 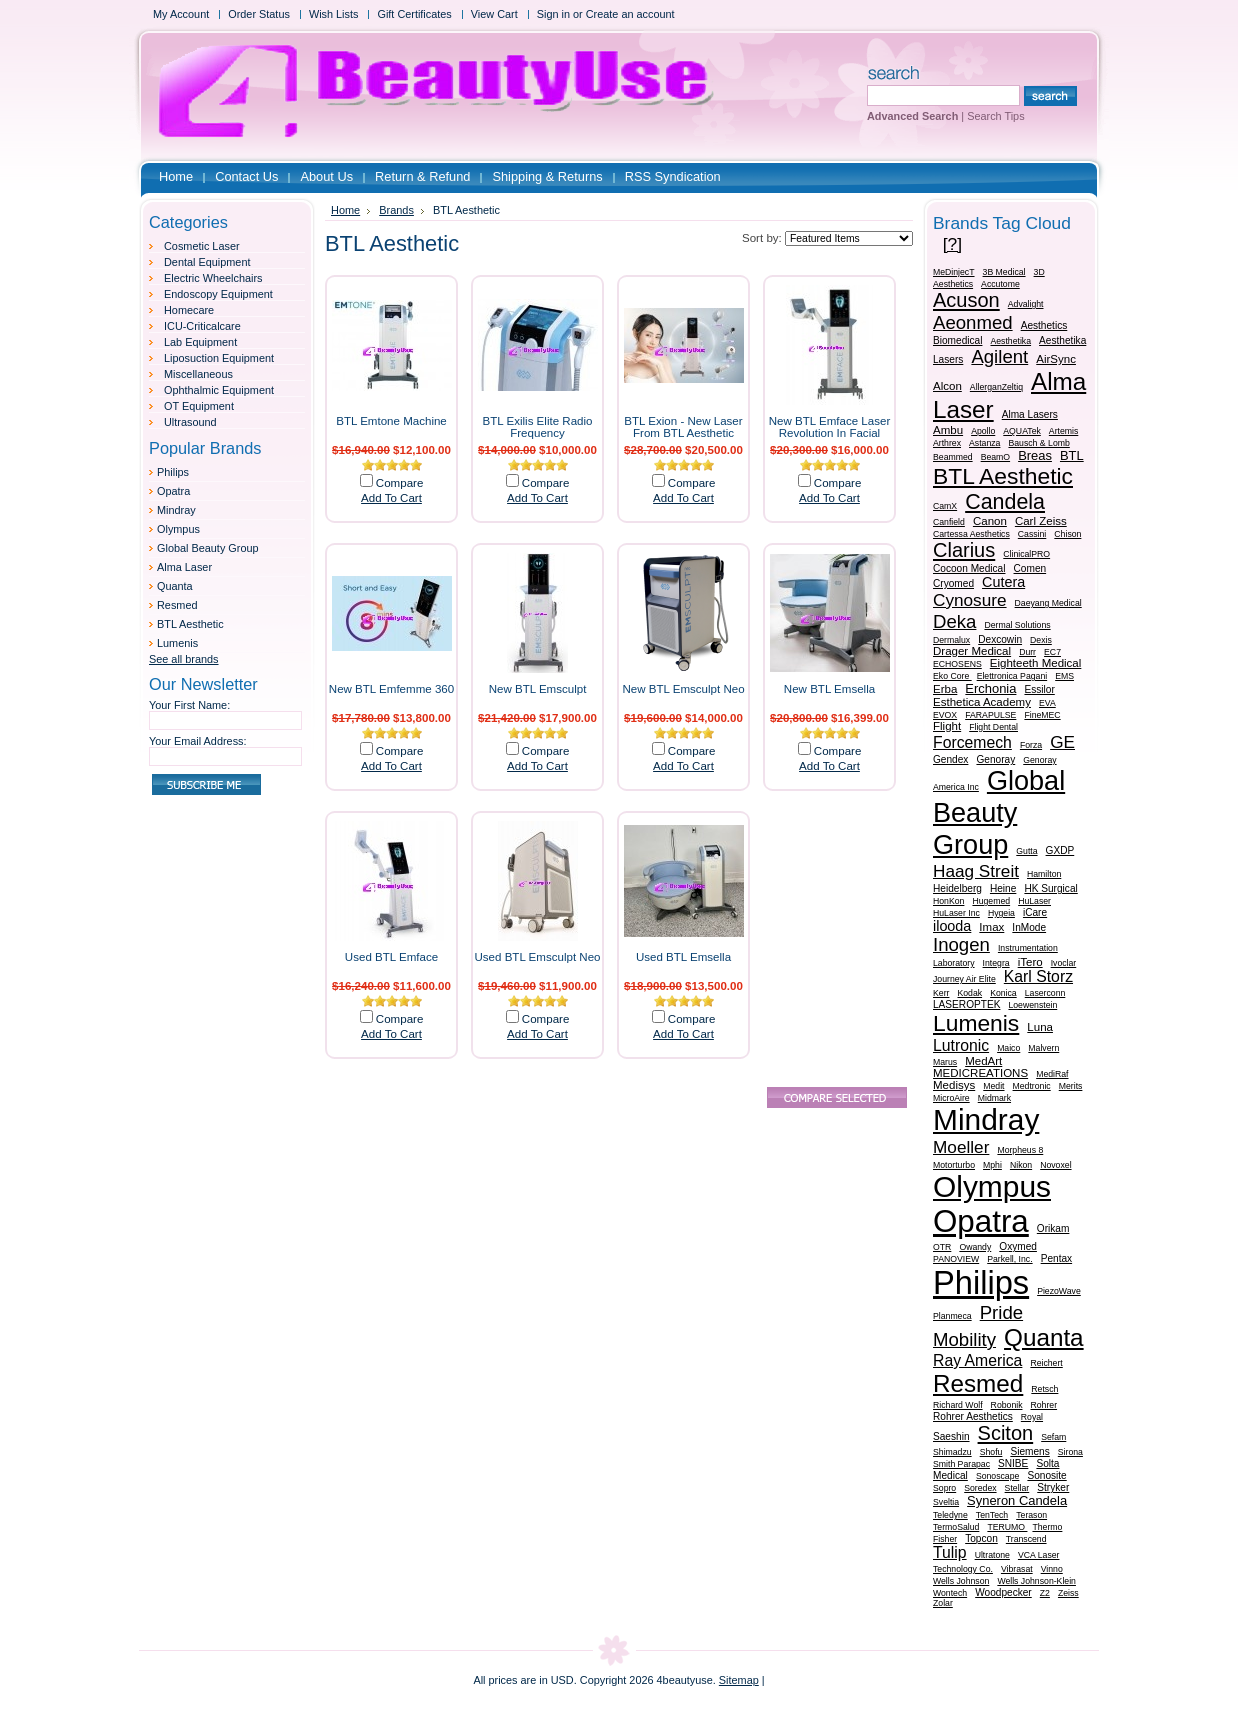 I want to click on Syneron Candela, so click(x=1017, y=1500).